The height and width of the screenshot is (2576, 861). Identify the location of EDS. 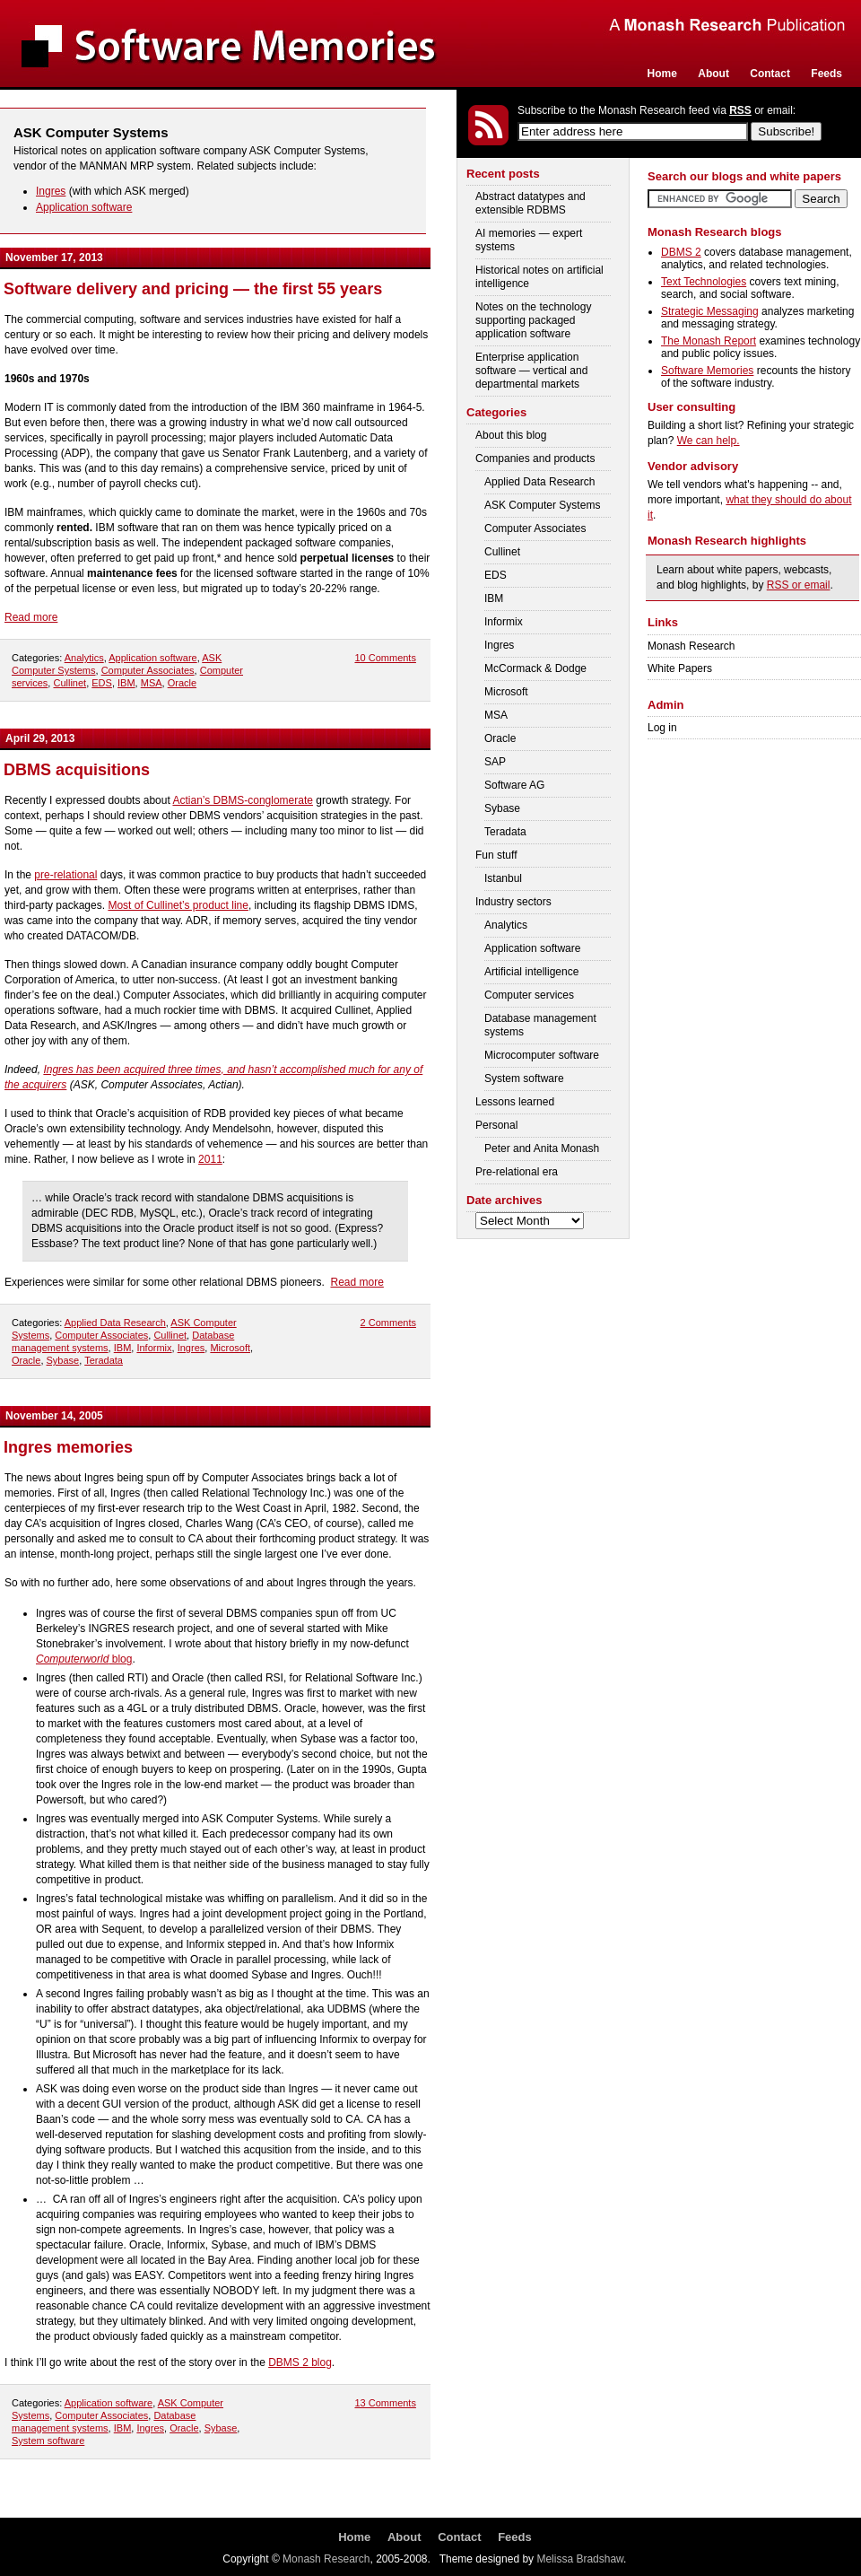
(101, 682).